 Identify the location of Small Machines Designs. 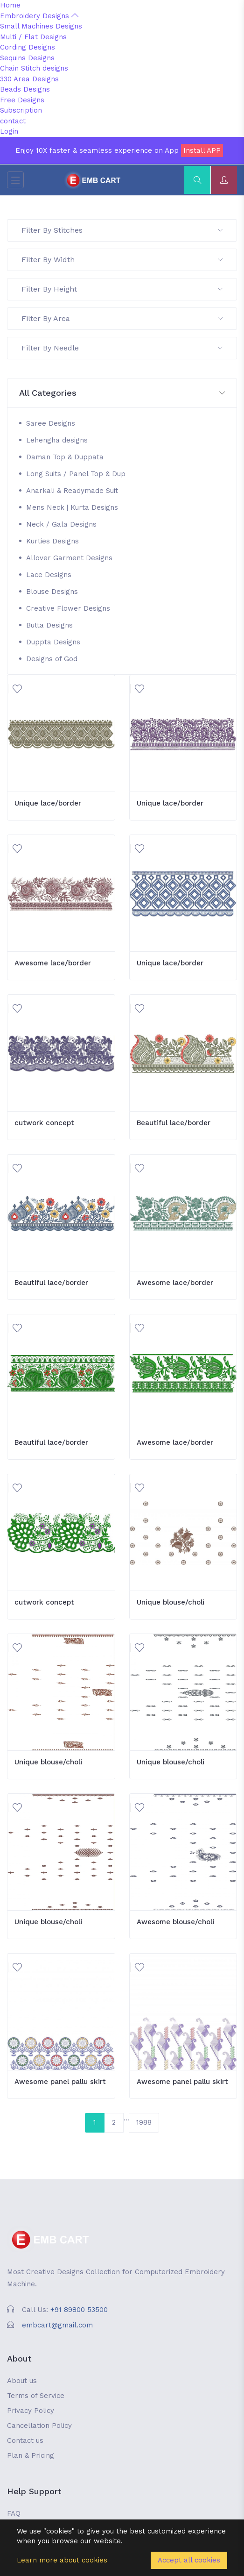
(41, 26).